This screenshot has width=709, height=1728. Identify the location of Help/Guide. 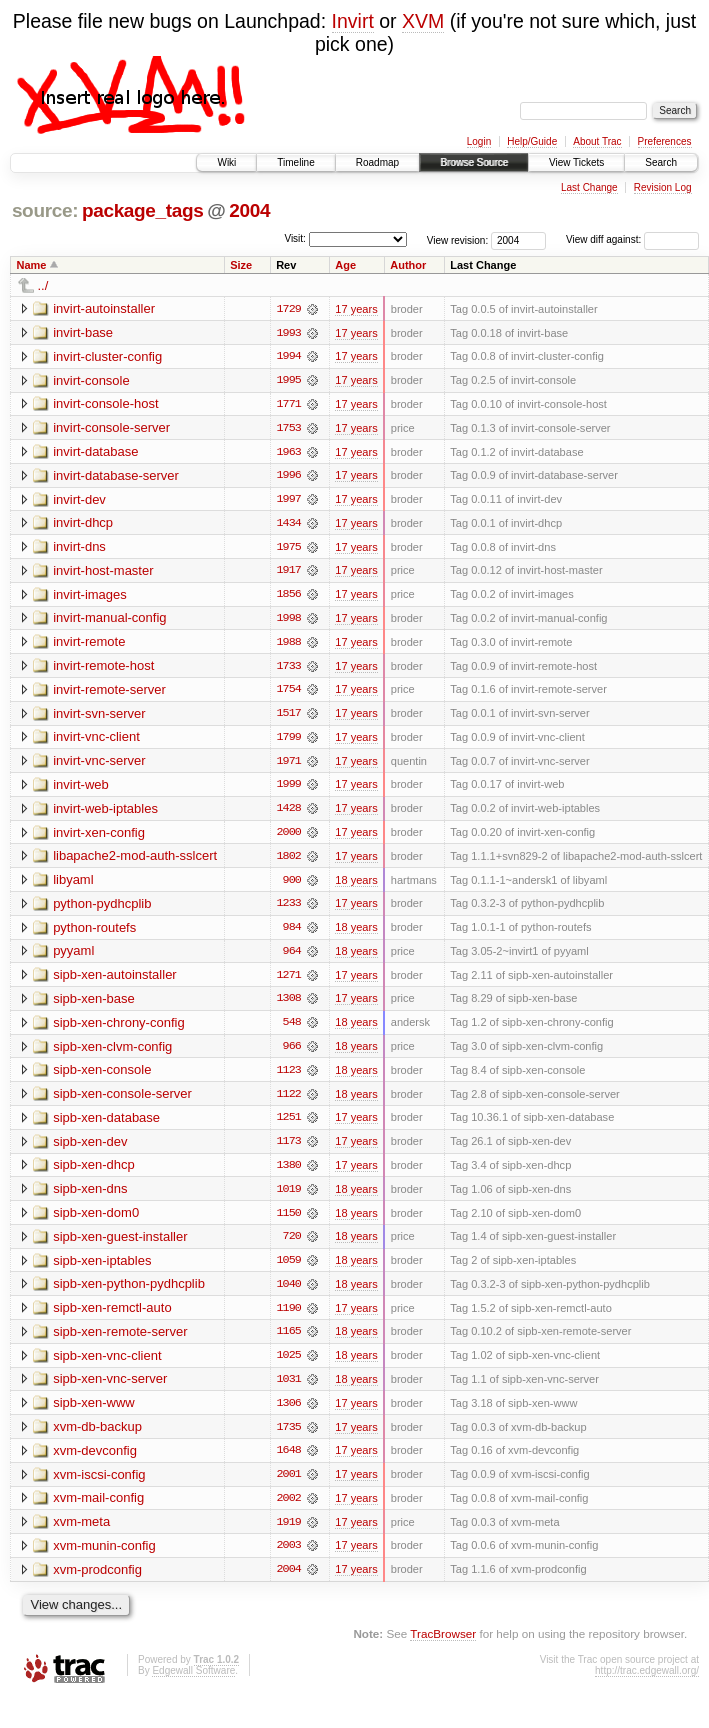
(532, 141).